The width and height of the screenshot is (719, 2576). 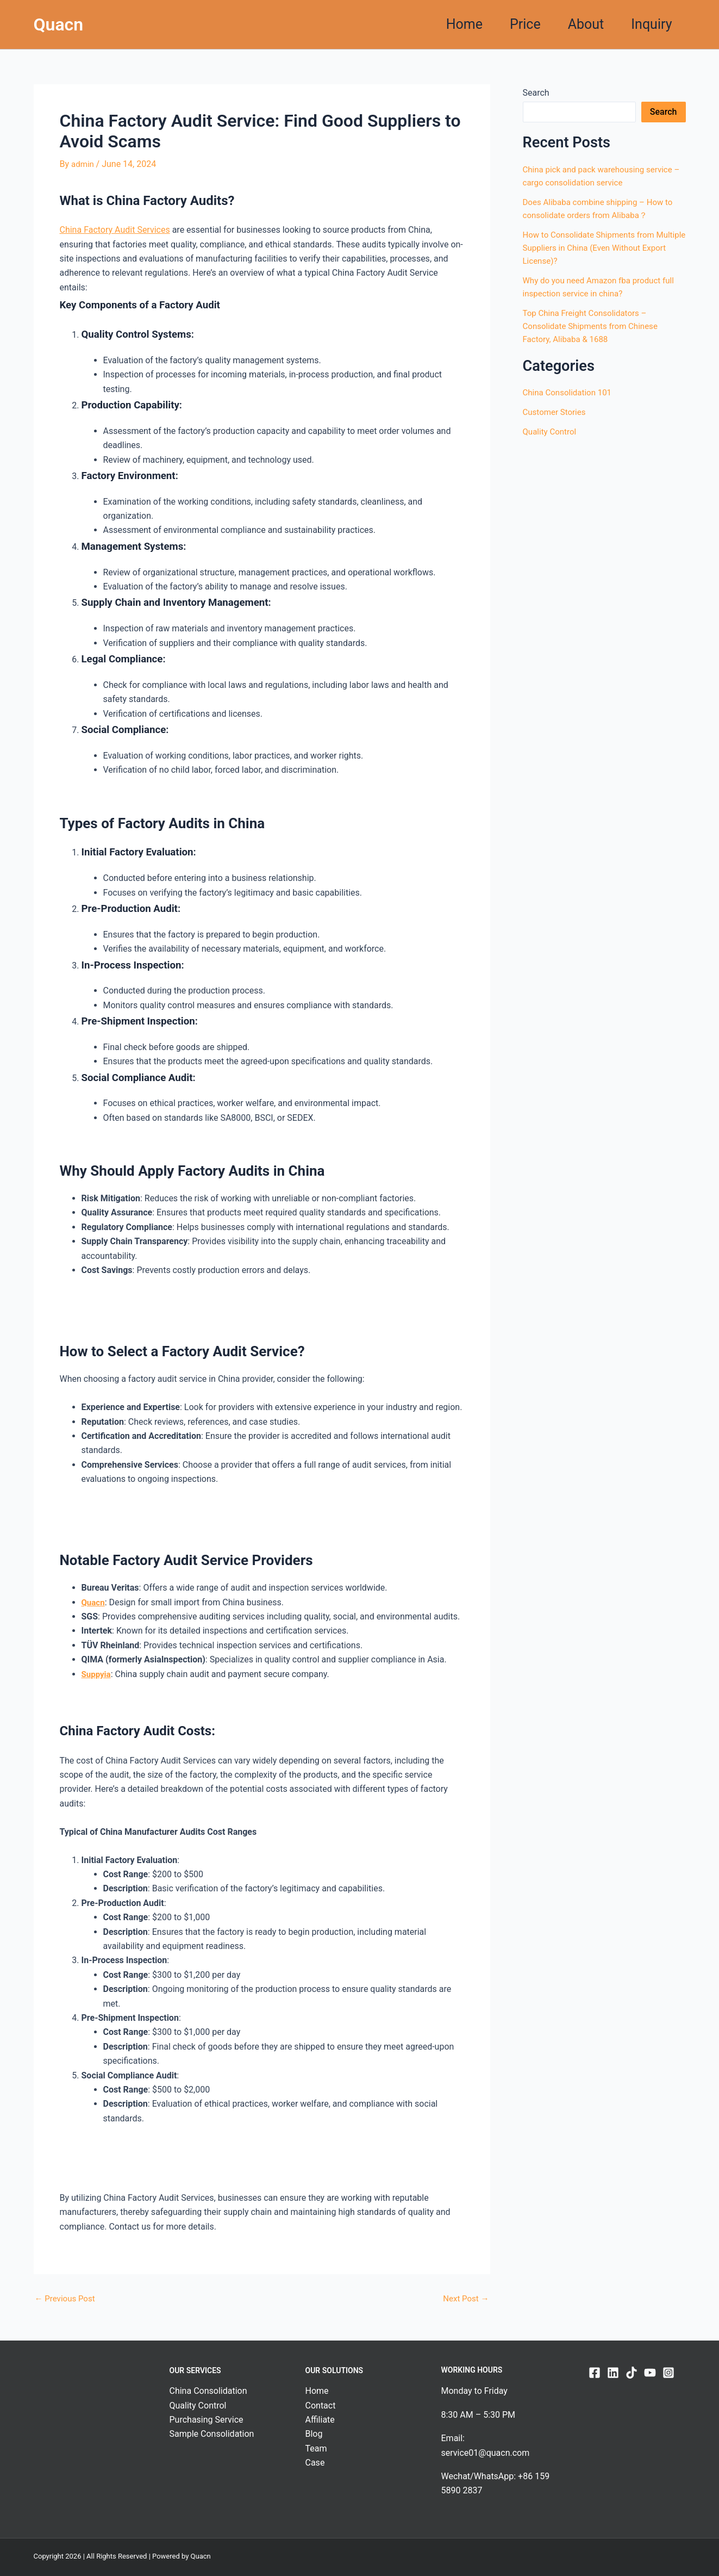 I want to click on [Instagram], so click(x=668, y=2372).